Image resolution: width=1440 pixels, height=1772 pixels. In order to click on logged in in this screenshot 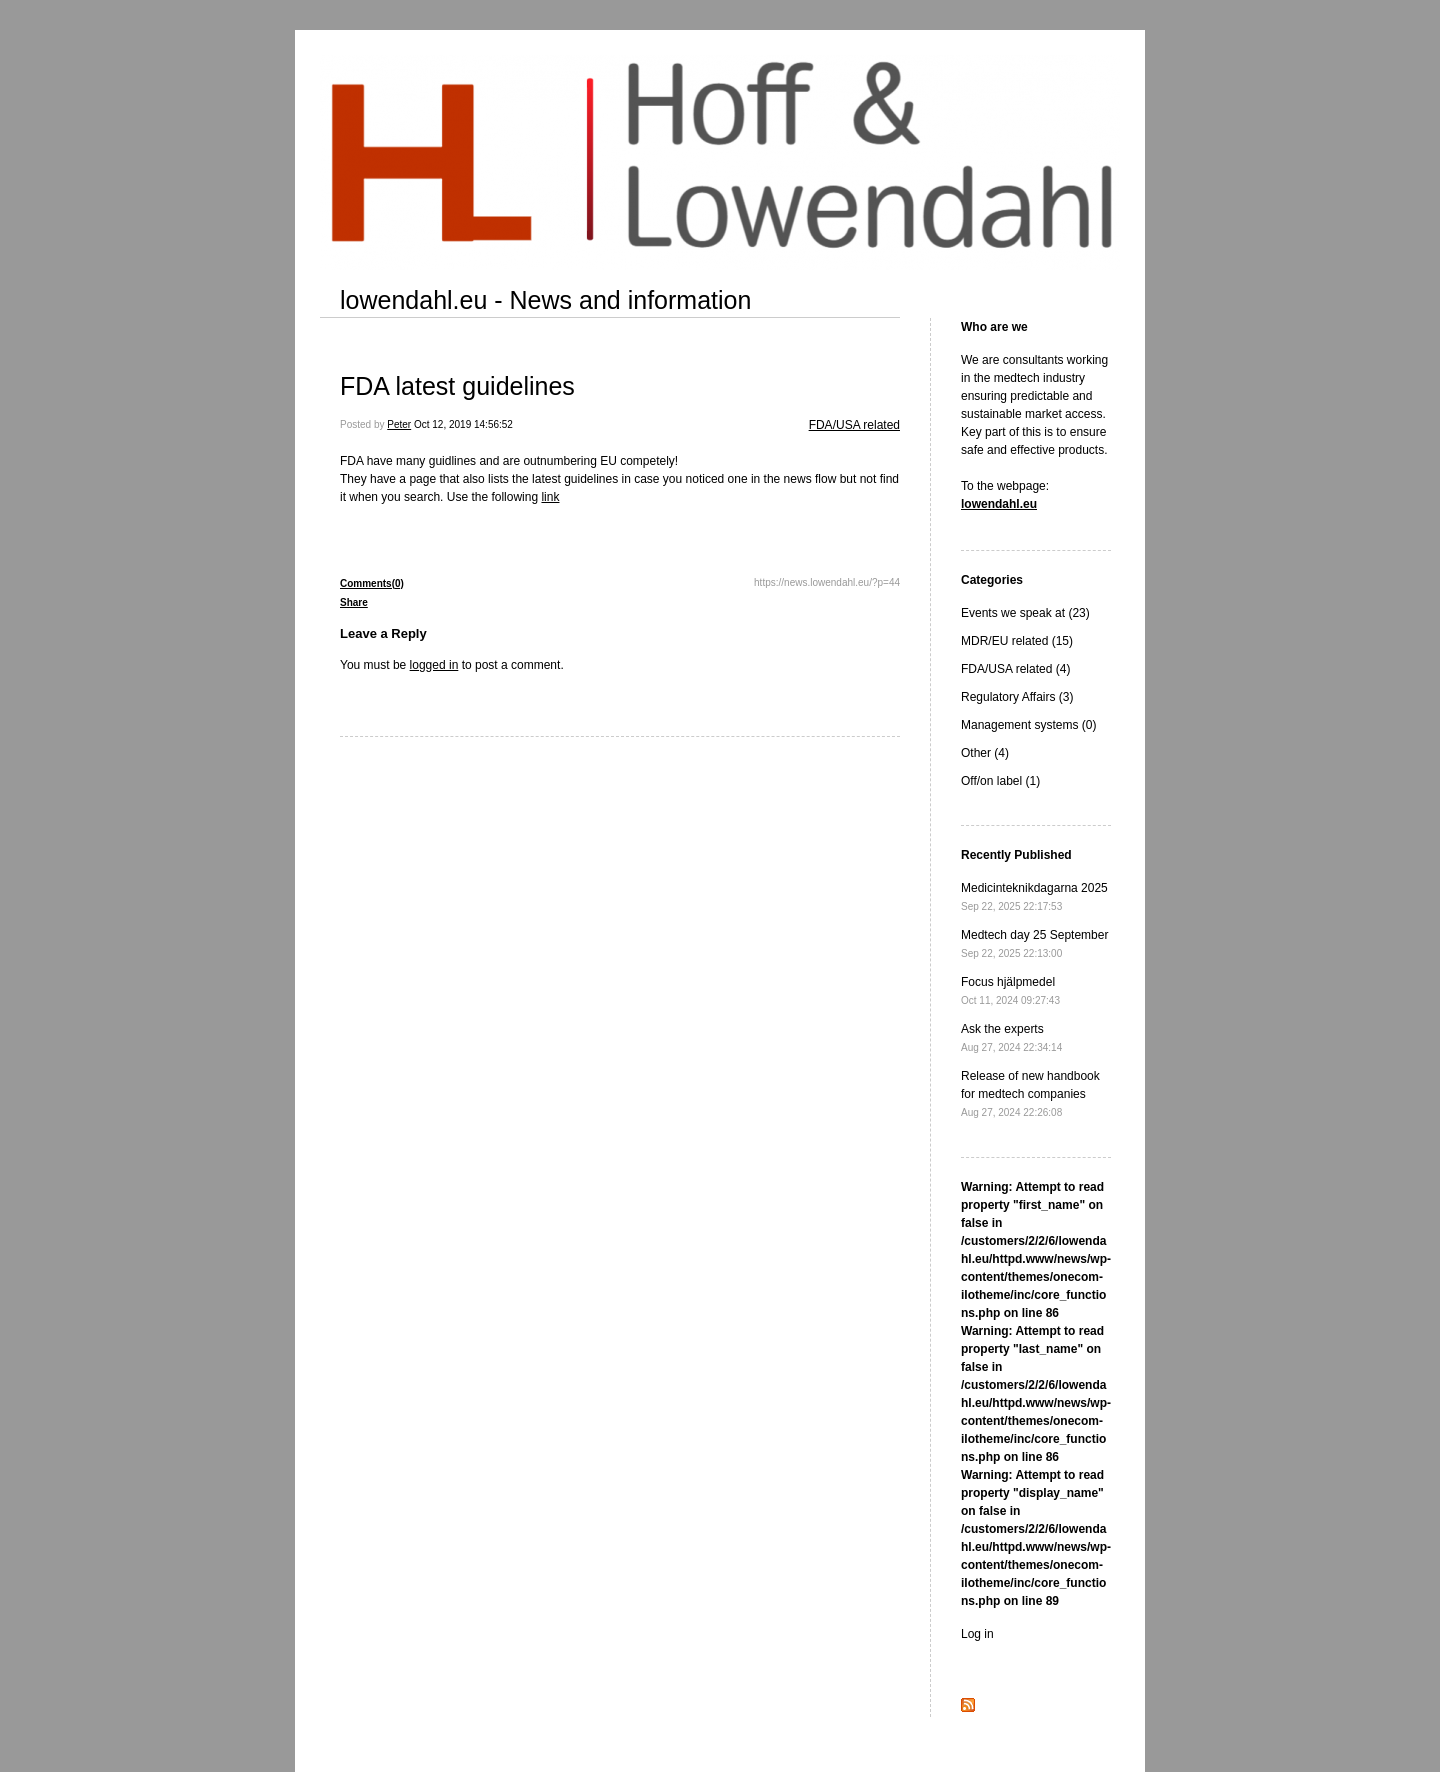, I will do `click(434, 665)`.